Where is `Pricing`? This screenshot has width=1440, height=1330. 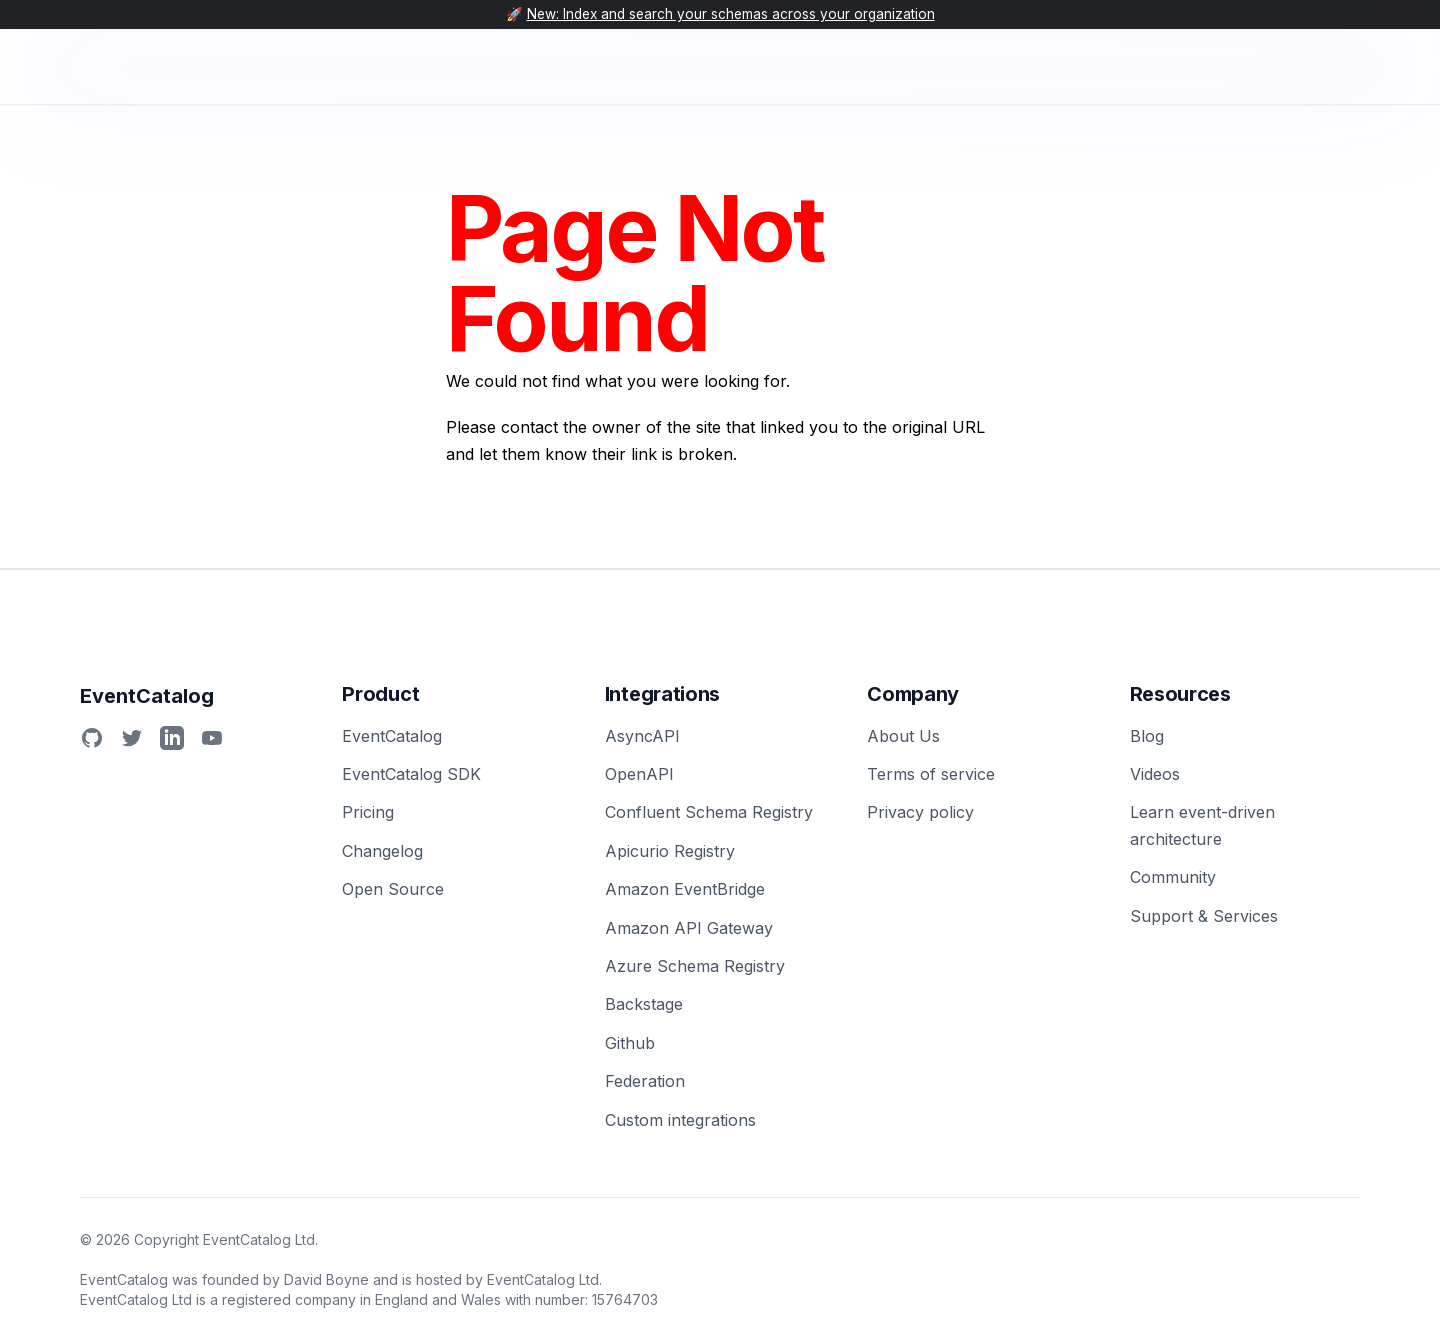
Pricing is located at coordinates (368, 812).